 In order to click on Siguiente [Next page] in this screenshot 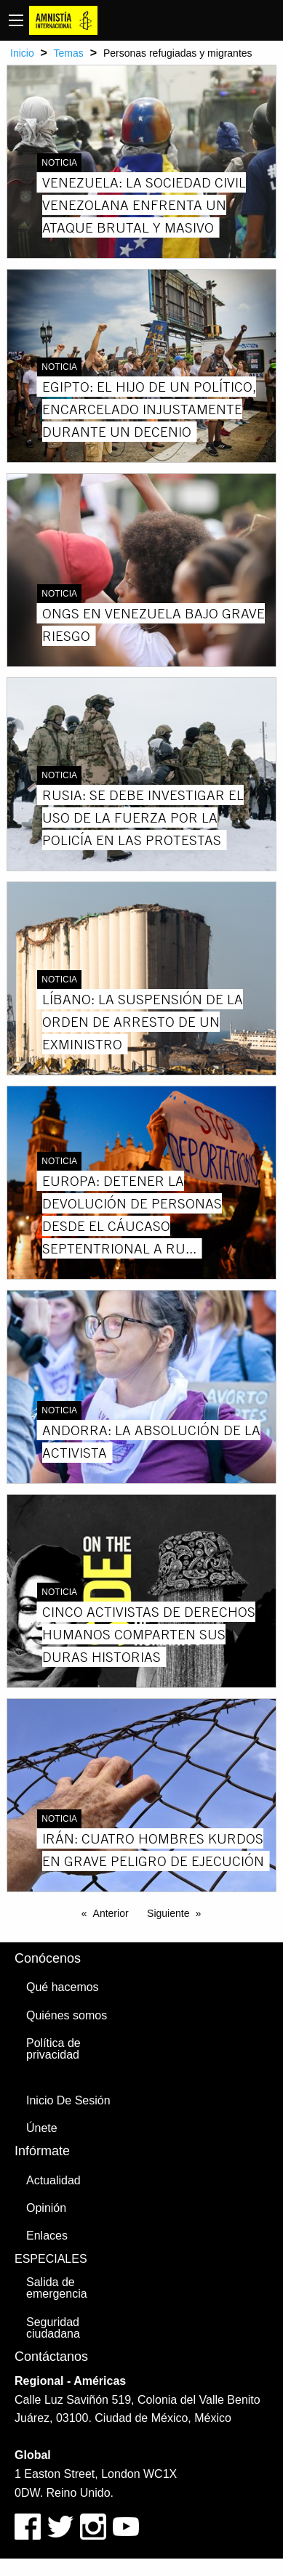, I will do `click(168, 1913)`.